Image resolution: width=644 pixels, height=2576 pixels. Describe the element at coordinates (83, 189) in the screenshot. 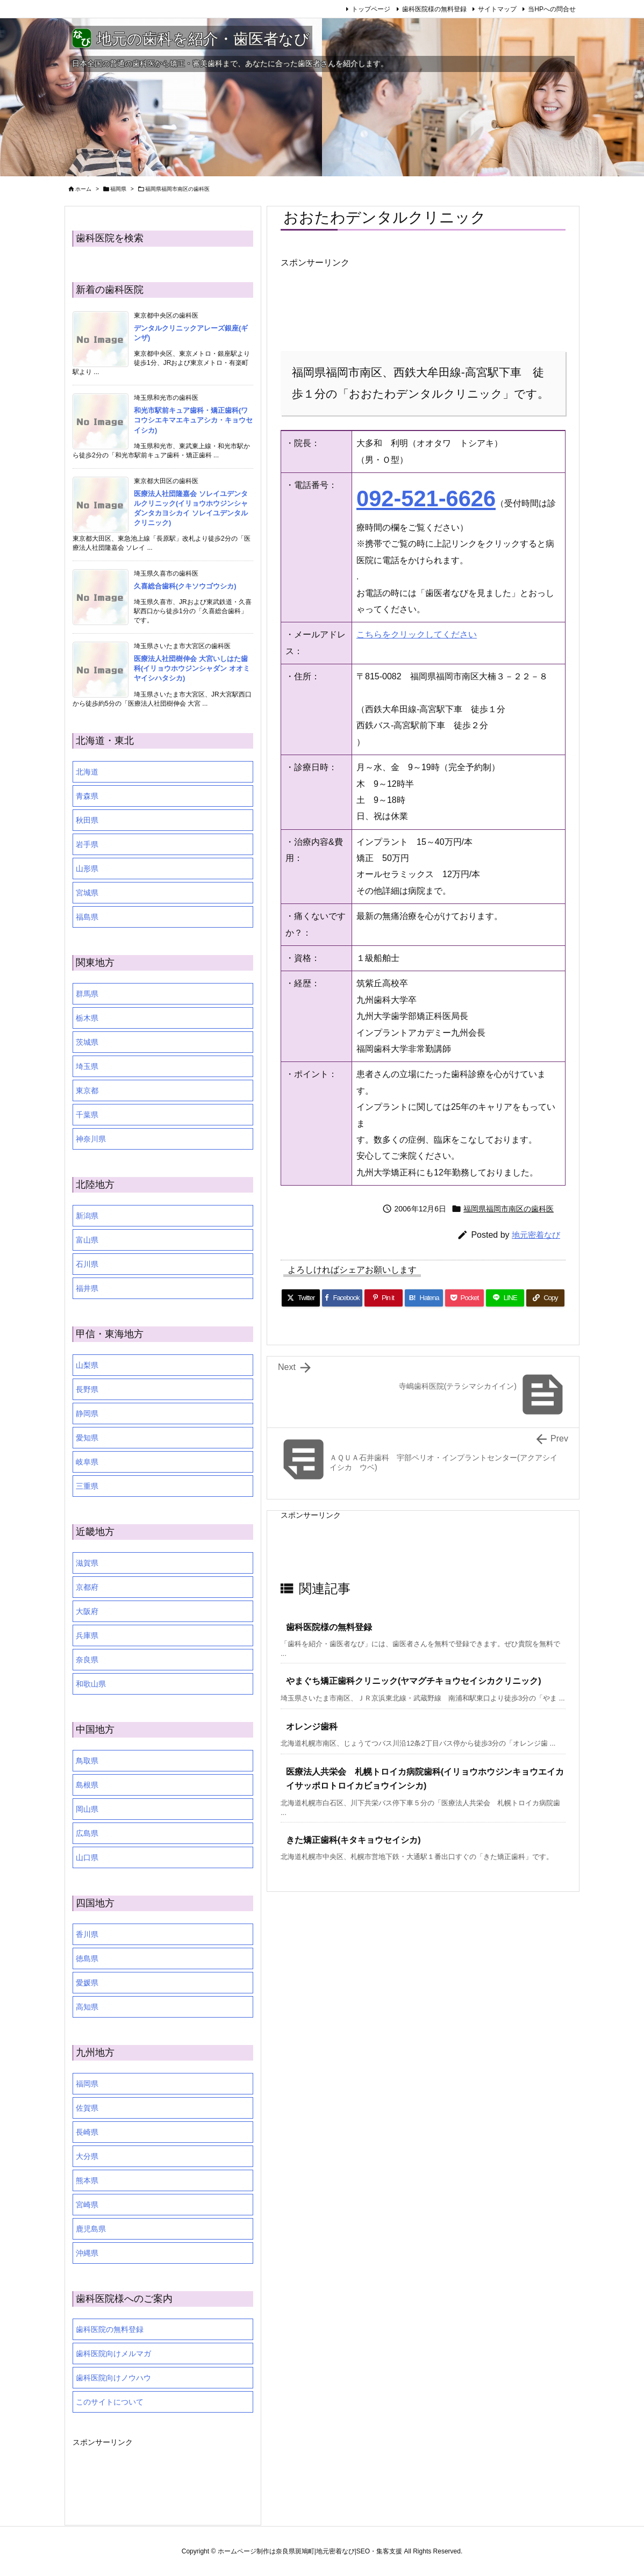

I see `ホーム` at that location.